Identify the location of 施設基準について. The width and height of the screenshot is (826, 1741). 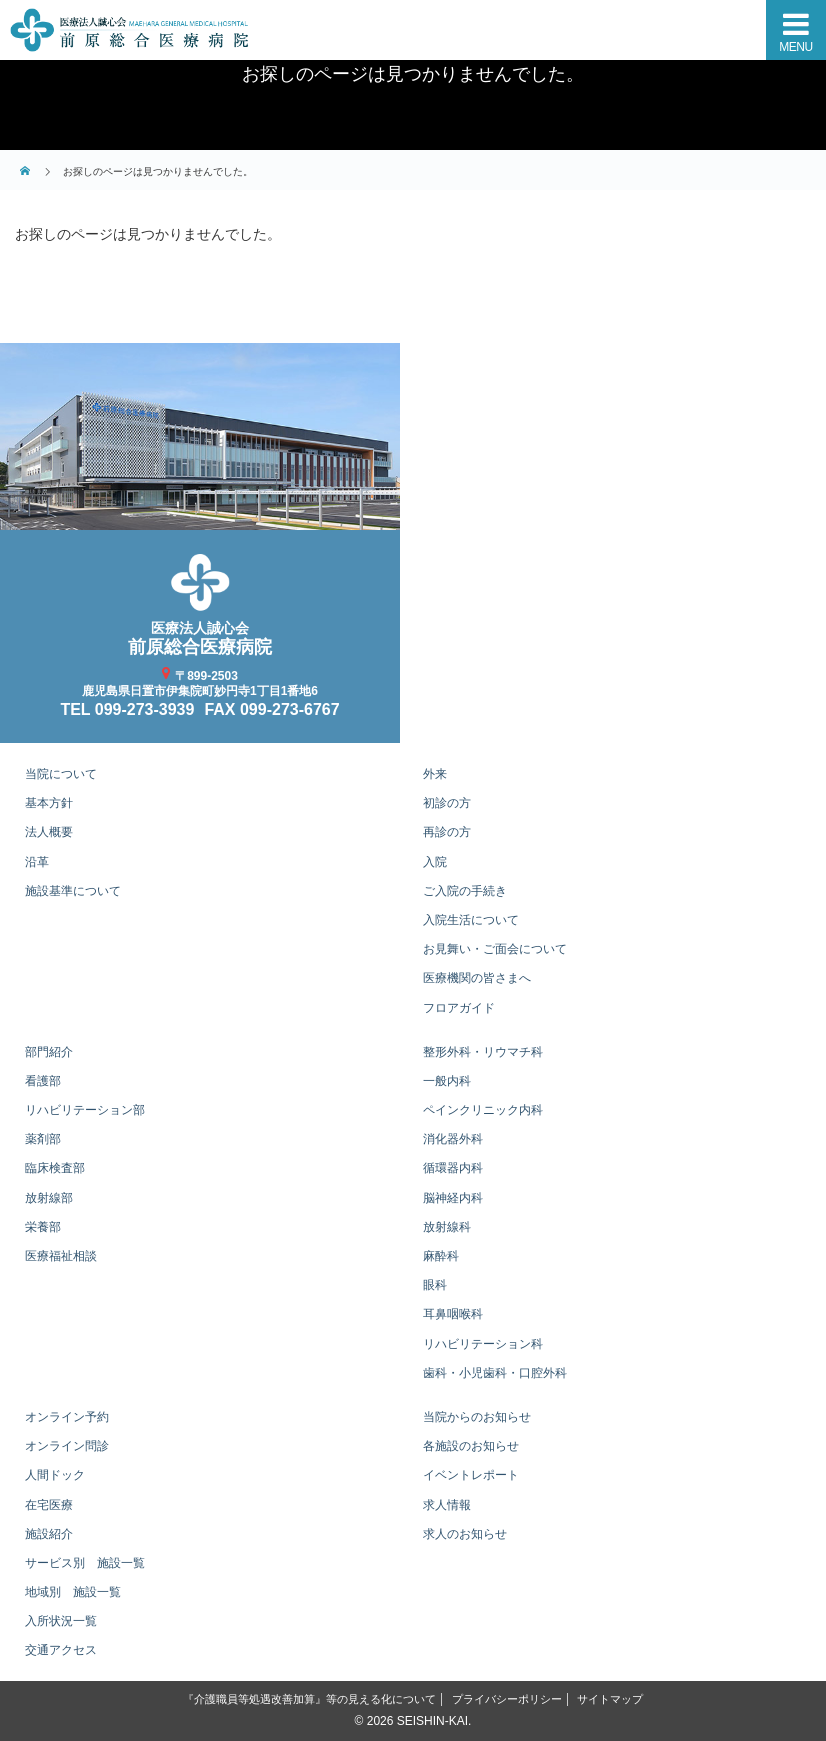
(73, 891).